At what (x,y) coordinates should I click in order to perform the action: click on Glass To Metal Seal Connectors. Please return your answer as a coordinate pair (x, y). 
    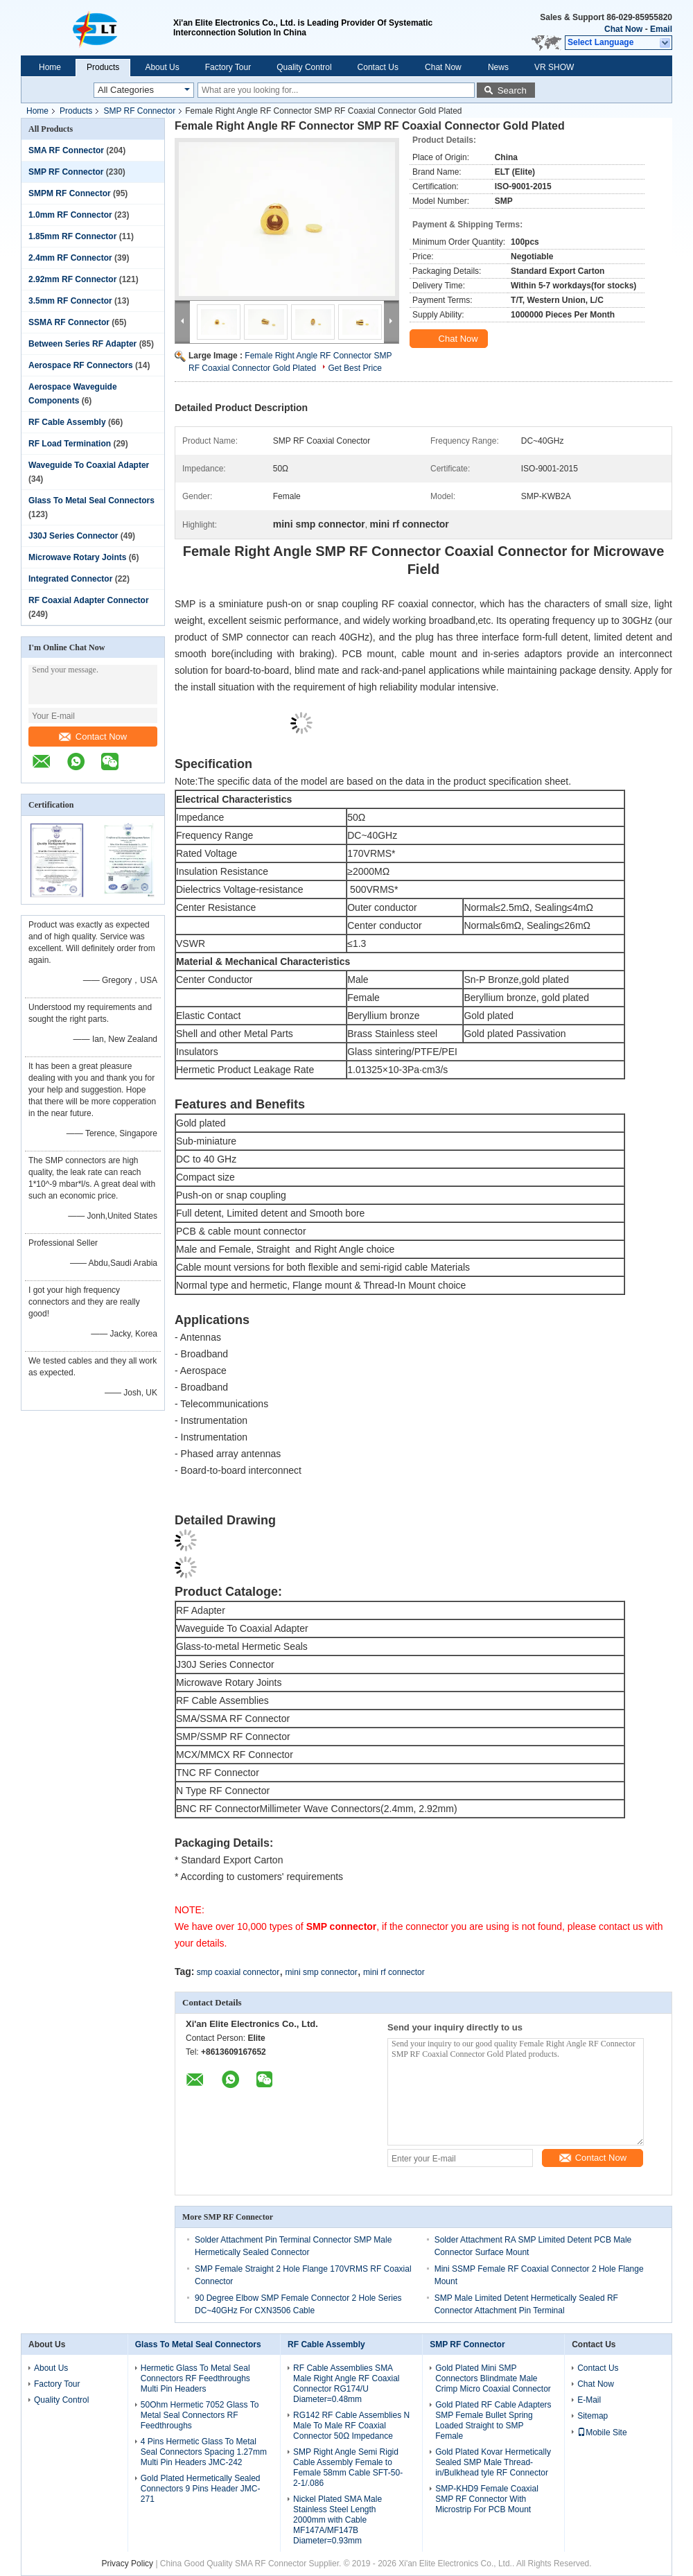
    Looking at the image, I should click on (91, 500).